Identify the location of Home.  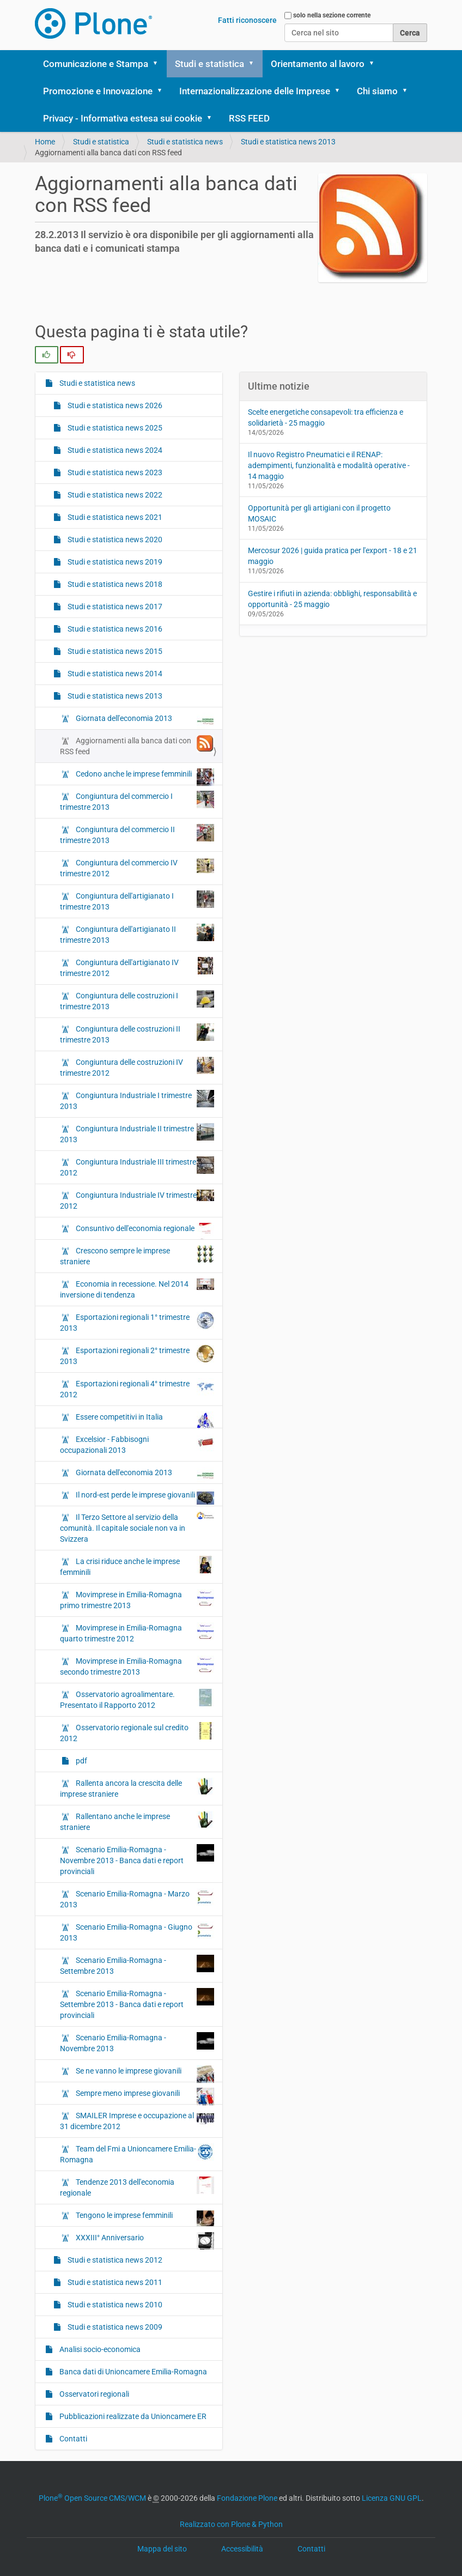
(45, 141).